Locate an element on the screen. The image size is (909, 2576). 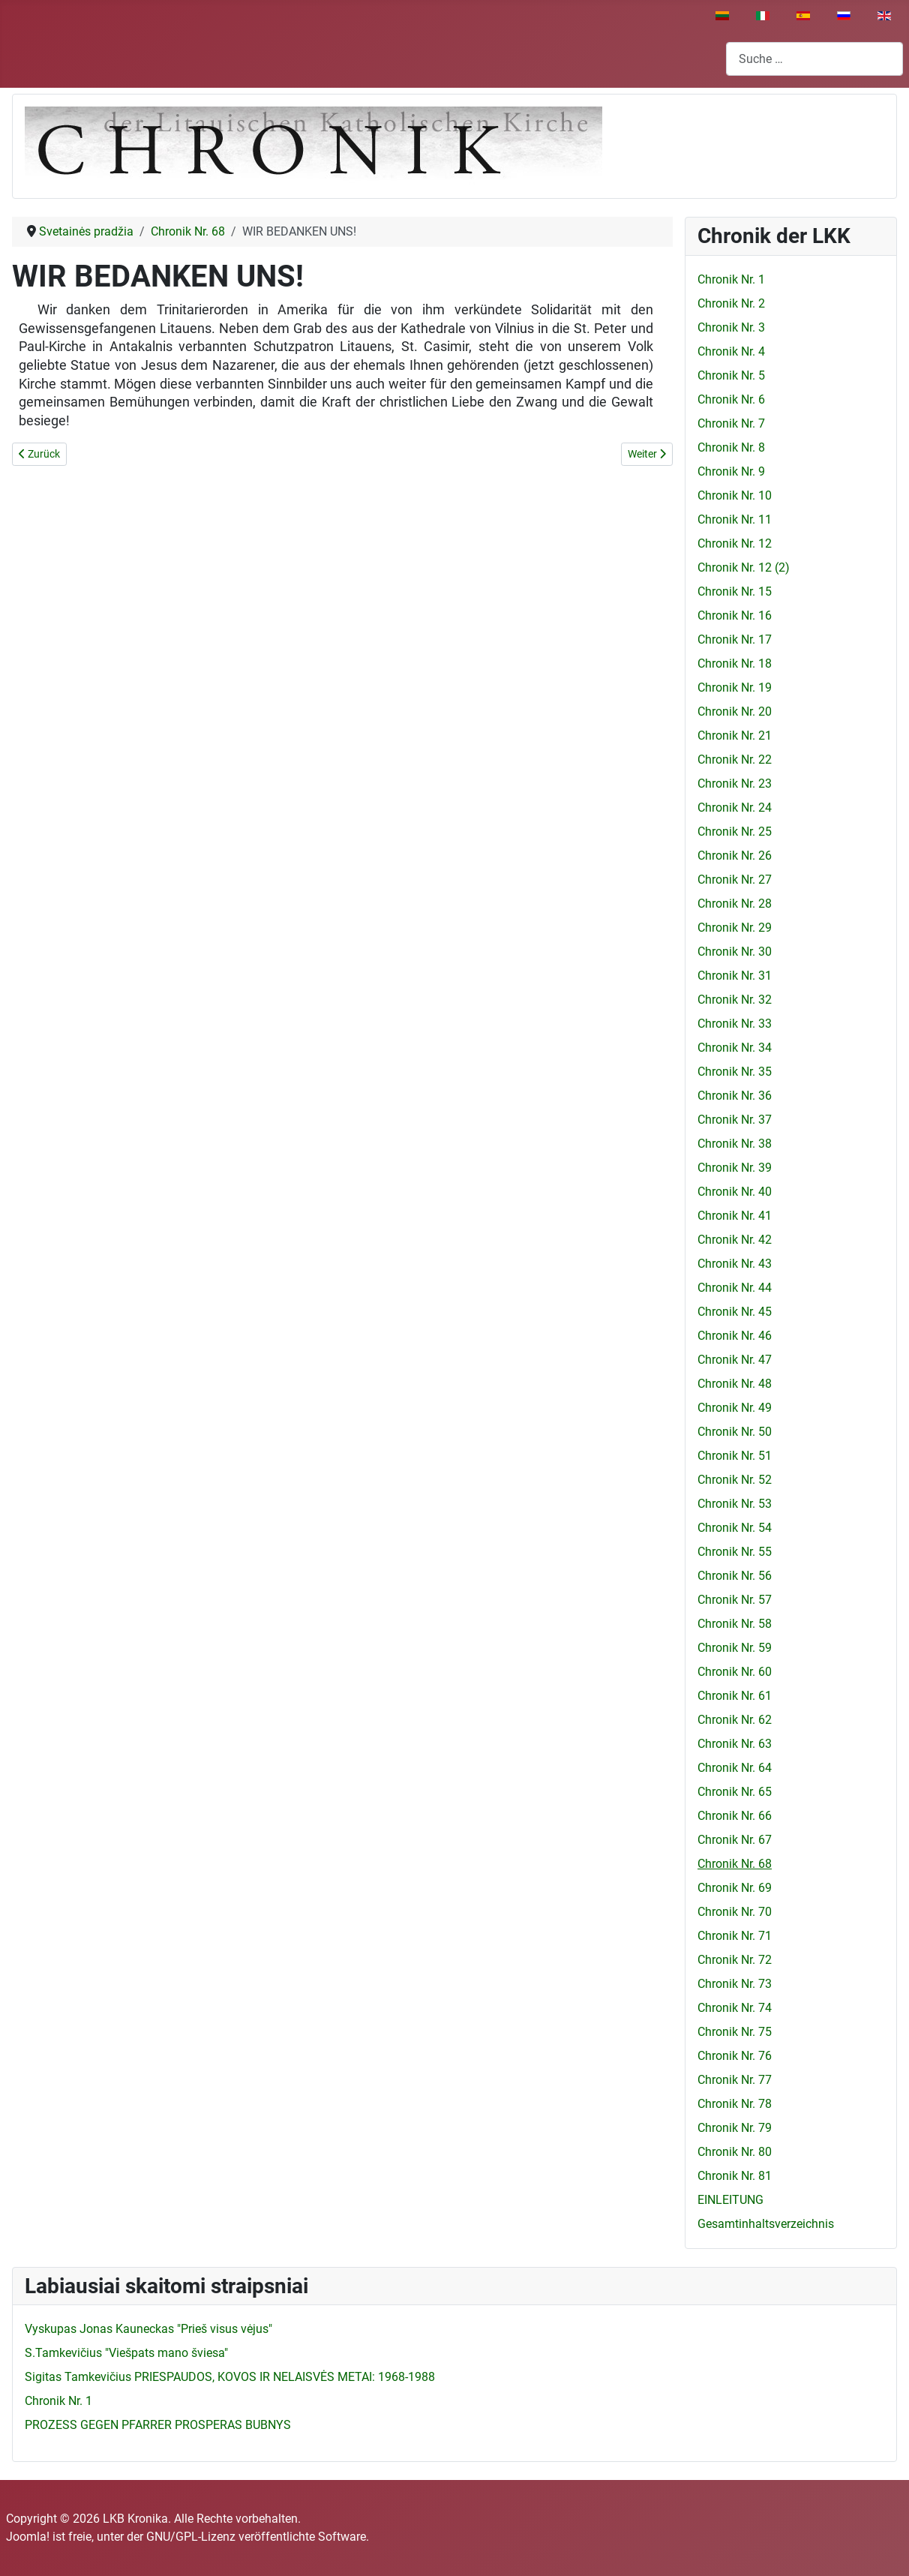
Chronik Nr. 69 is located at coordinates (735, 1888).